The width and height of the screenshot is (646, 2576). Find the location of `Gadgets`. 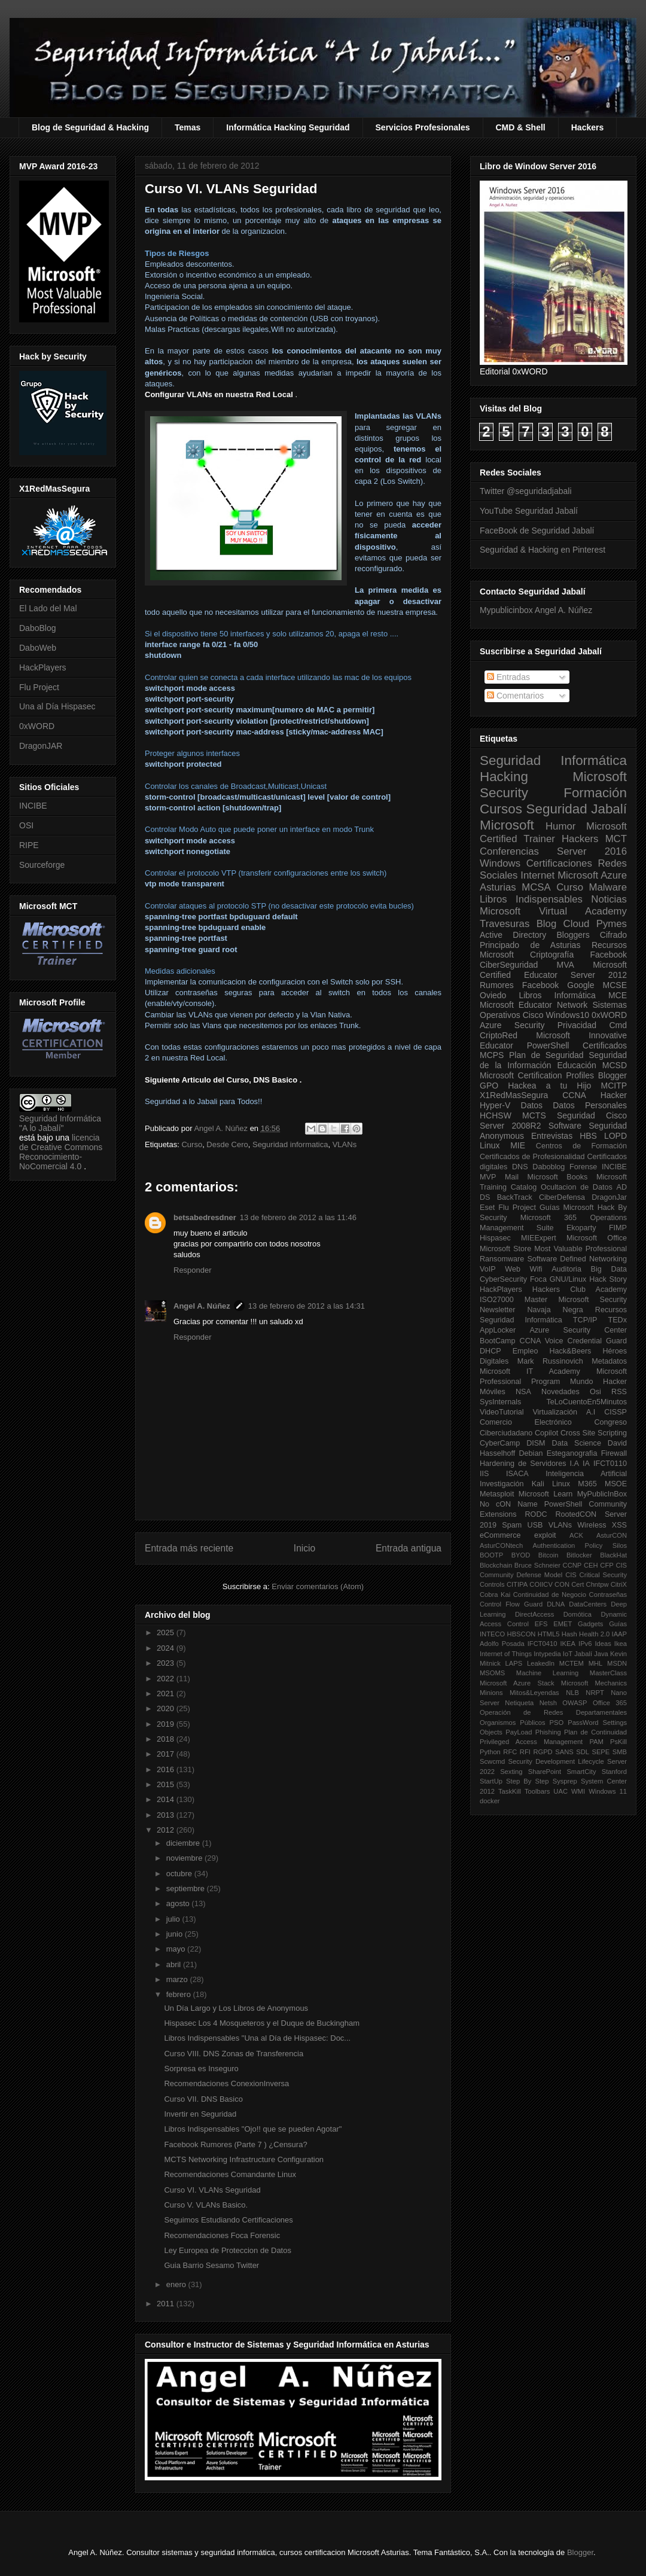

Gadgets is located at coordinates (590, 1623).